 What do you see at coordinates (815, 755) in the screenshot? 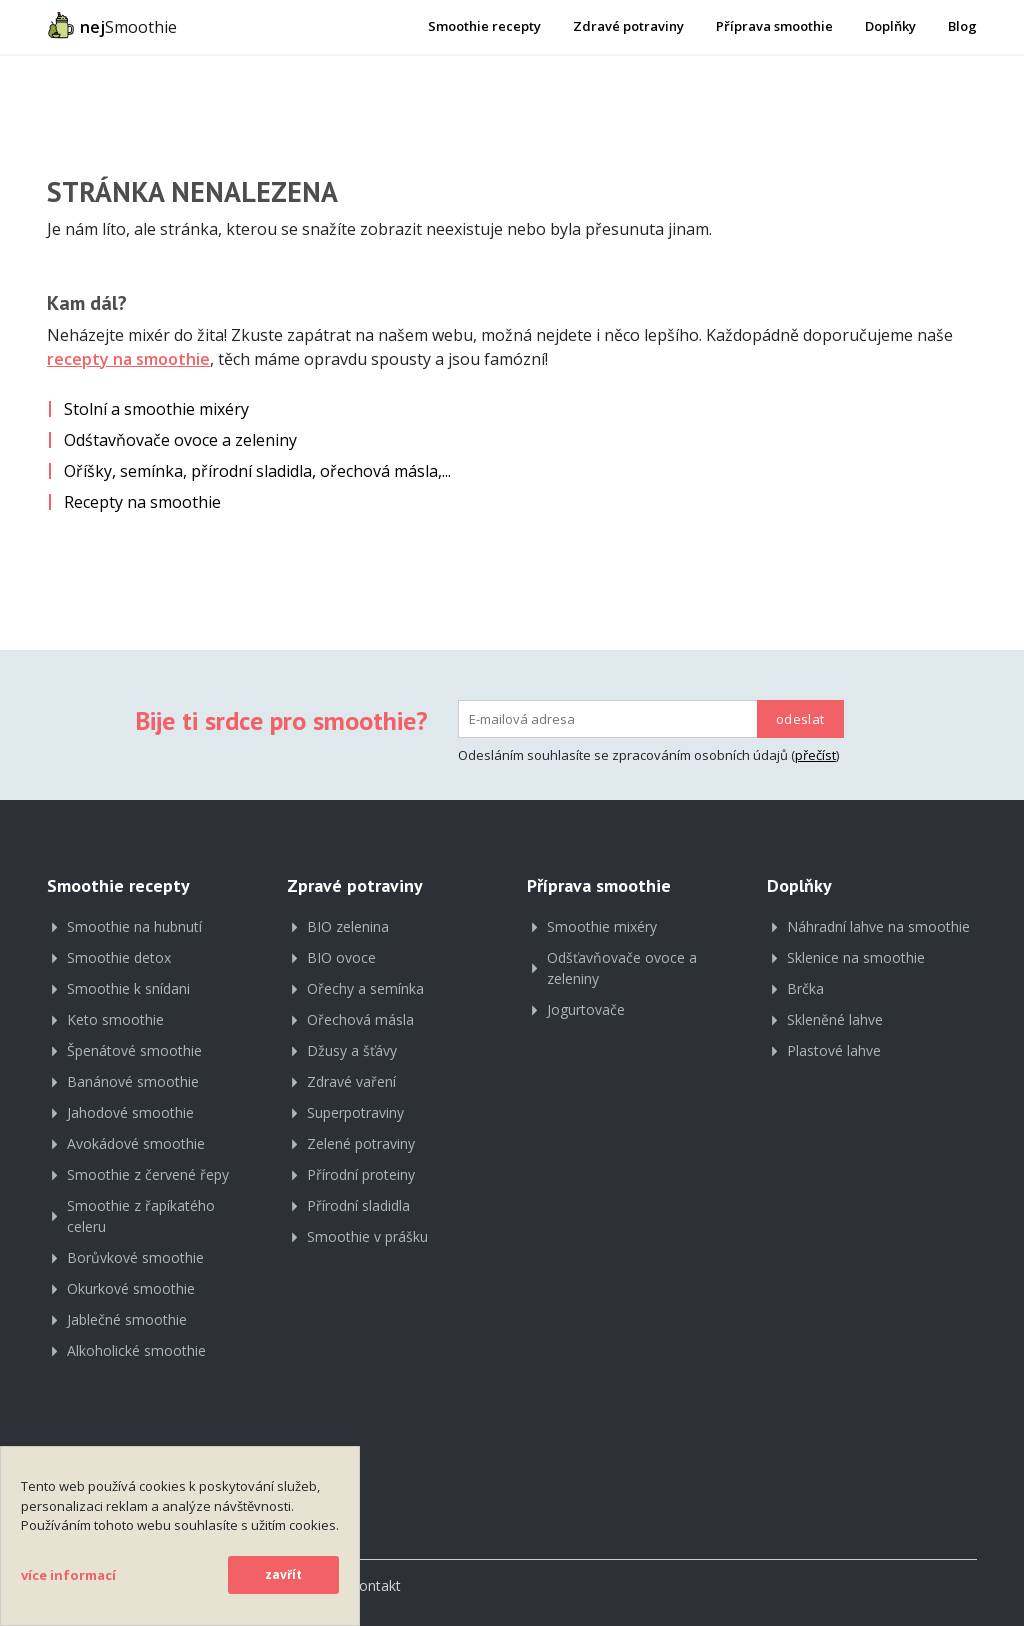
I see `přečíst` at bounding box center [815, 755].